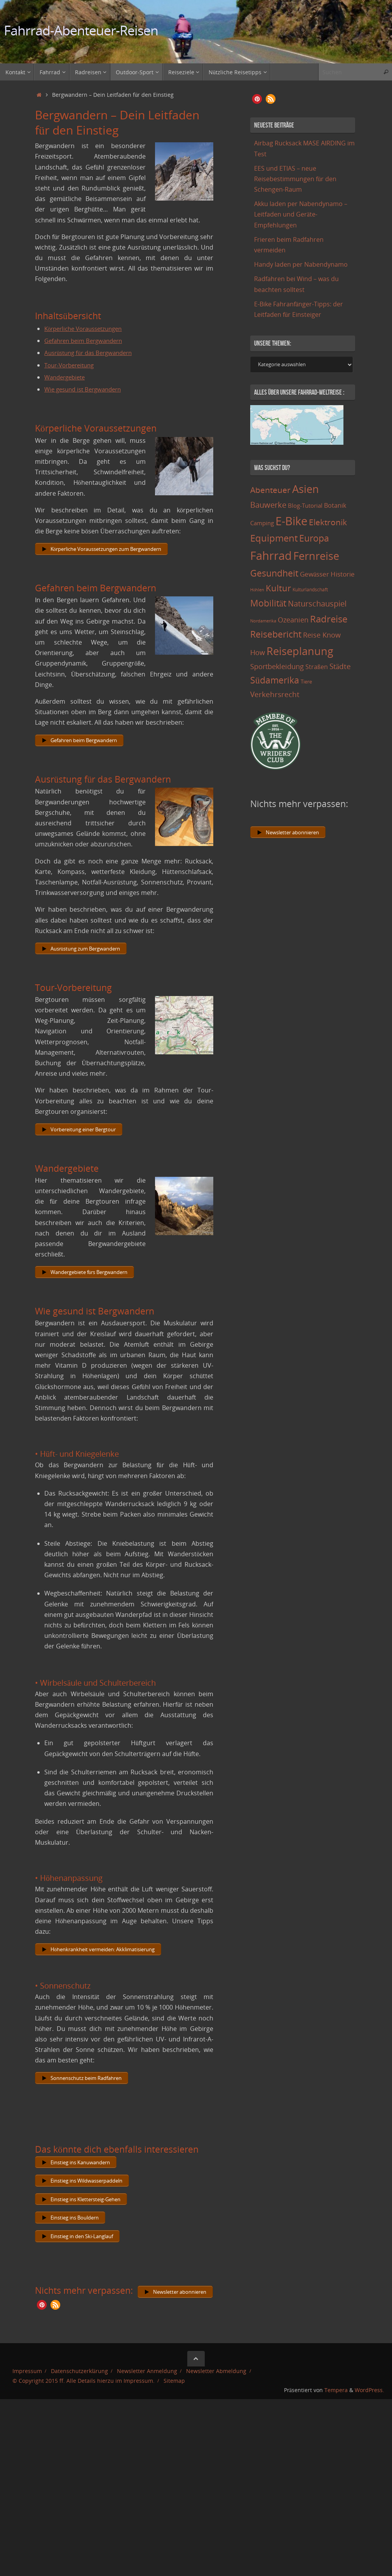 The width and height of the screenshot is (392, 2576). Describe the element at coordinates (42, 2326) in the screenshot. I see `[button]` at that location.